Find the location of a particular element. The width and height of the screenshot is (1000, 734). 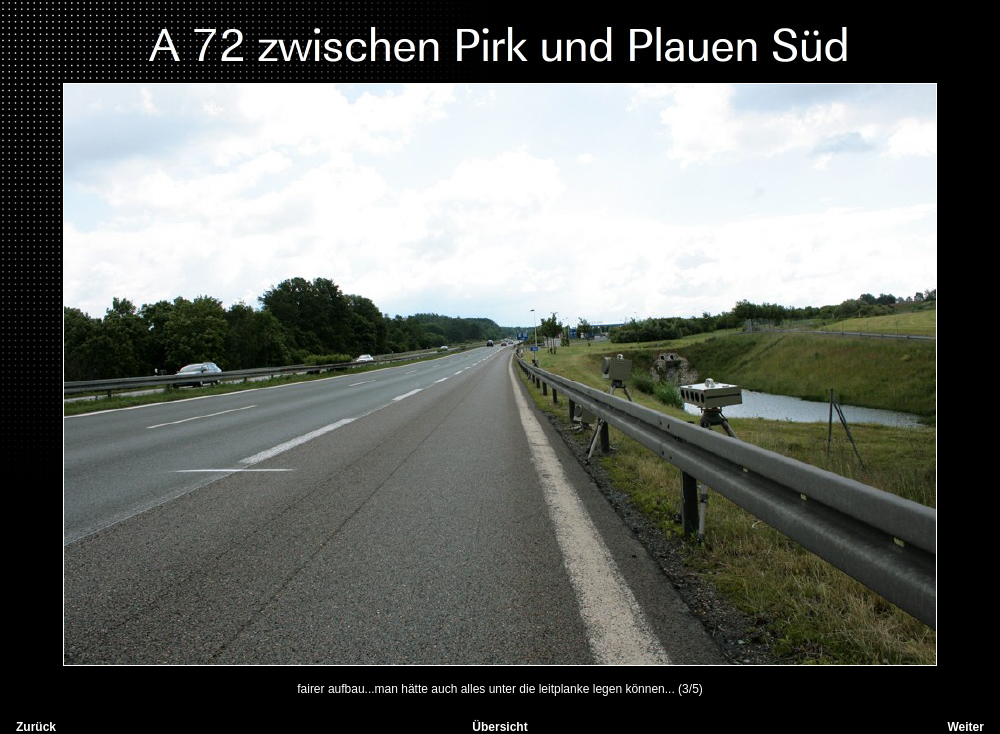

Zurück is located at coordinates (36, 727).